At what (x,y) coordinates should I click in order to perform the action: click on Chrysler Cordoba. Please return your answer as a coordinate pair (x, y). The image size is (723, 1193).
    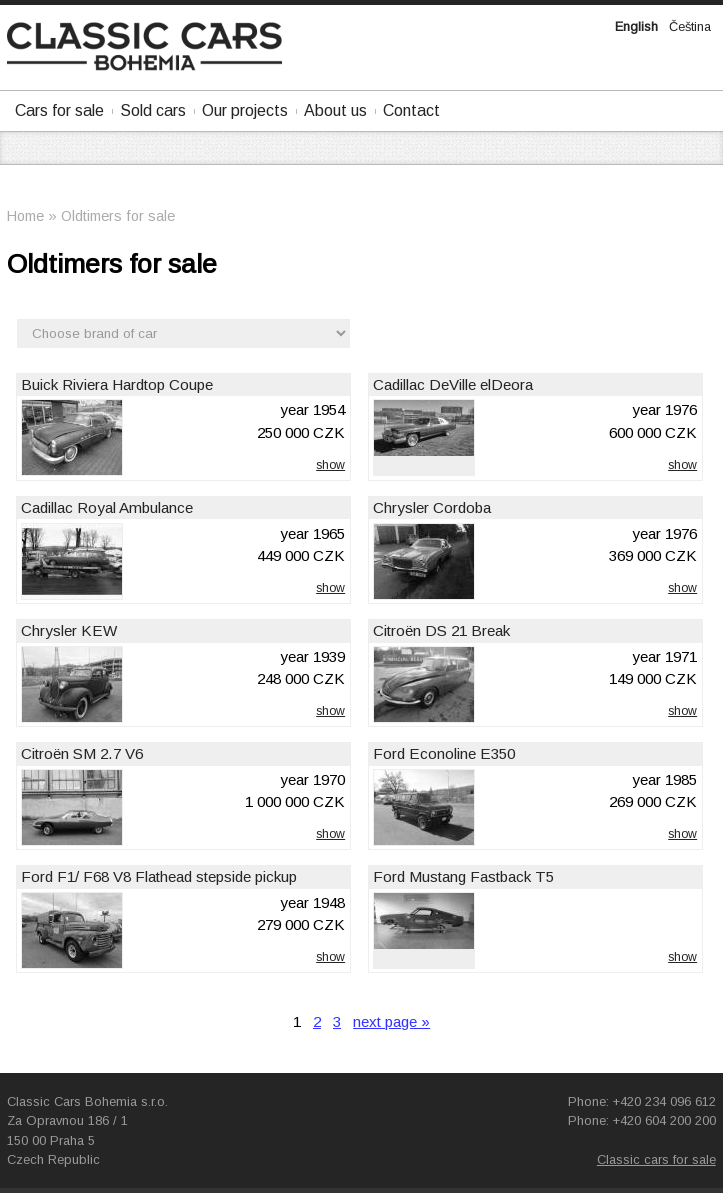
    Looking at the image, I should click on (432, 507).